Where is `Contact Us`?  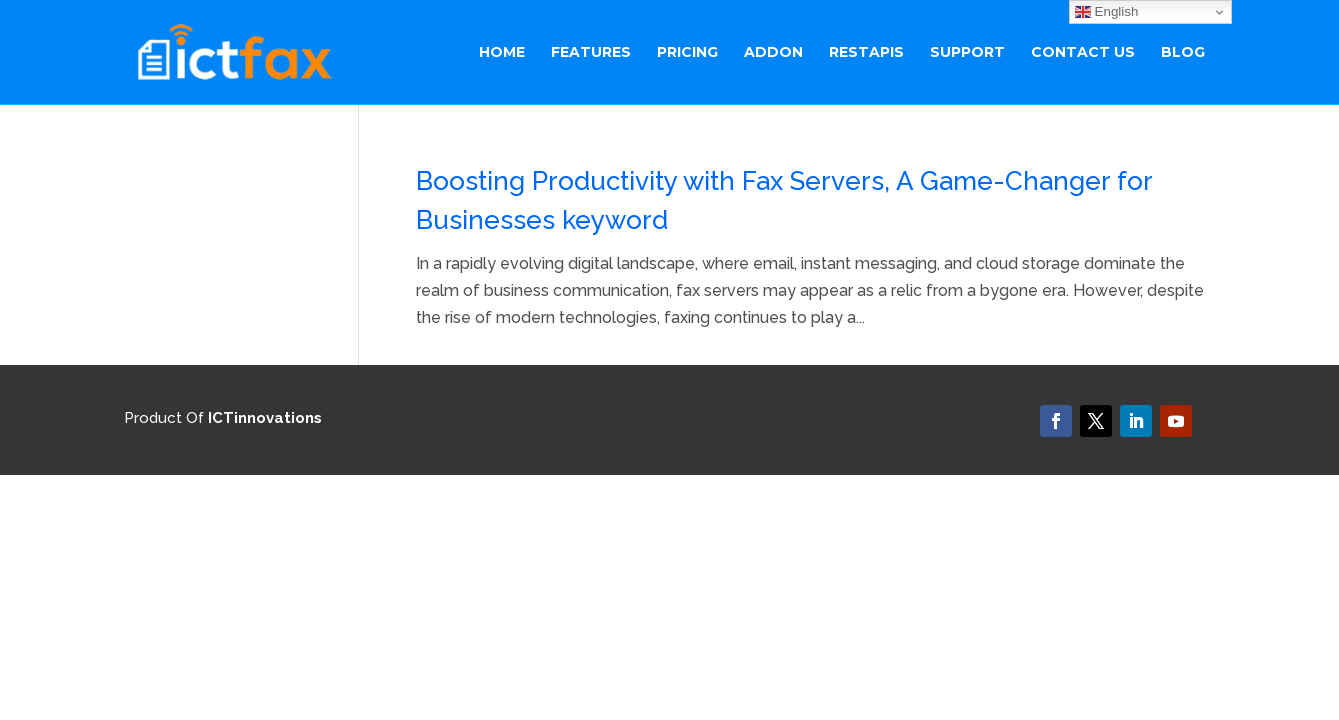
Contact Us is located at coordinates (1083, 53).